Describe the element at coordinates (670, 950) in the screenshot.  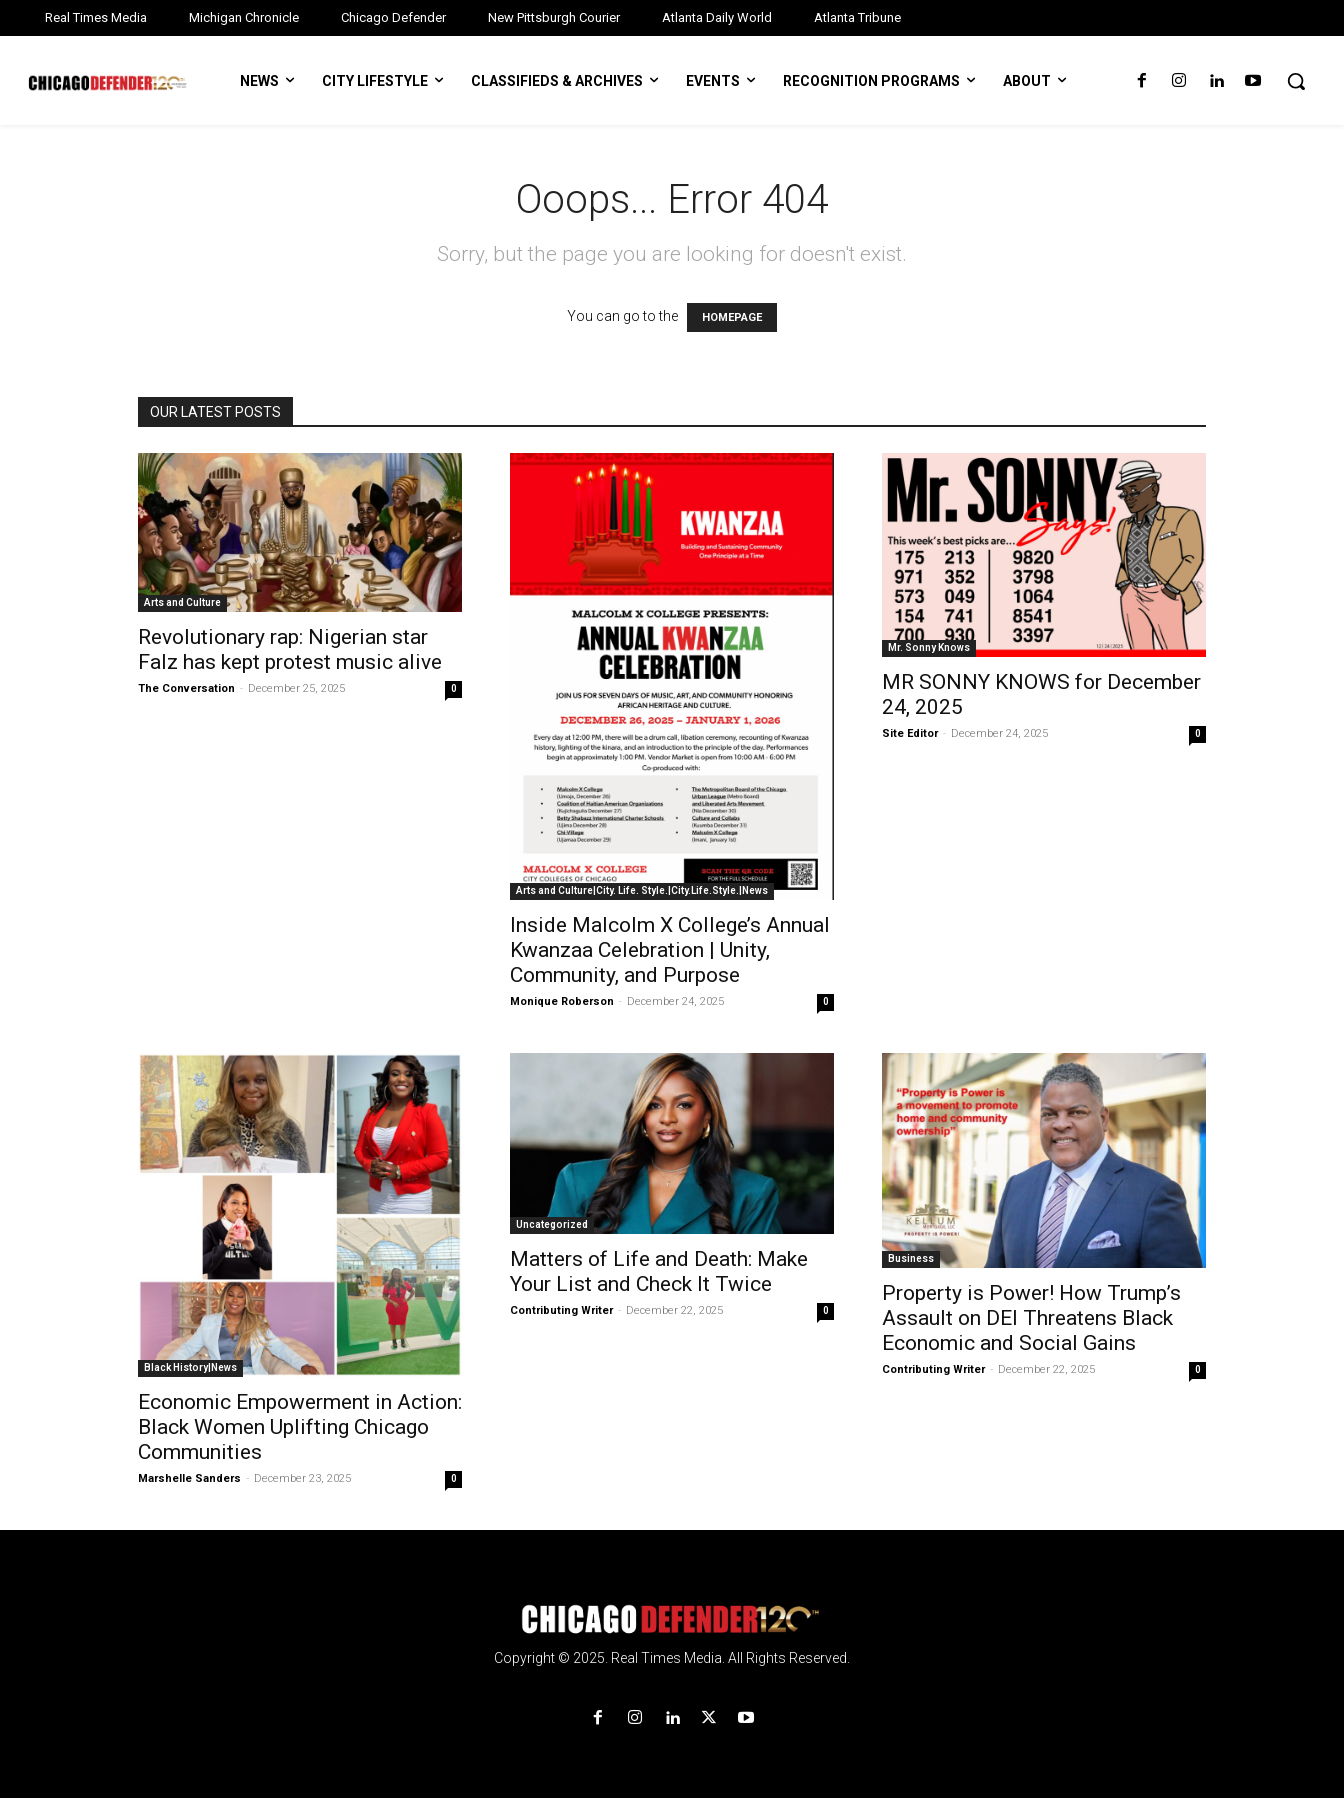
I see `Inside Malcolm X College’s Annual Kwanzaa Celebration | Unity, Community, and Purpose` at that location.